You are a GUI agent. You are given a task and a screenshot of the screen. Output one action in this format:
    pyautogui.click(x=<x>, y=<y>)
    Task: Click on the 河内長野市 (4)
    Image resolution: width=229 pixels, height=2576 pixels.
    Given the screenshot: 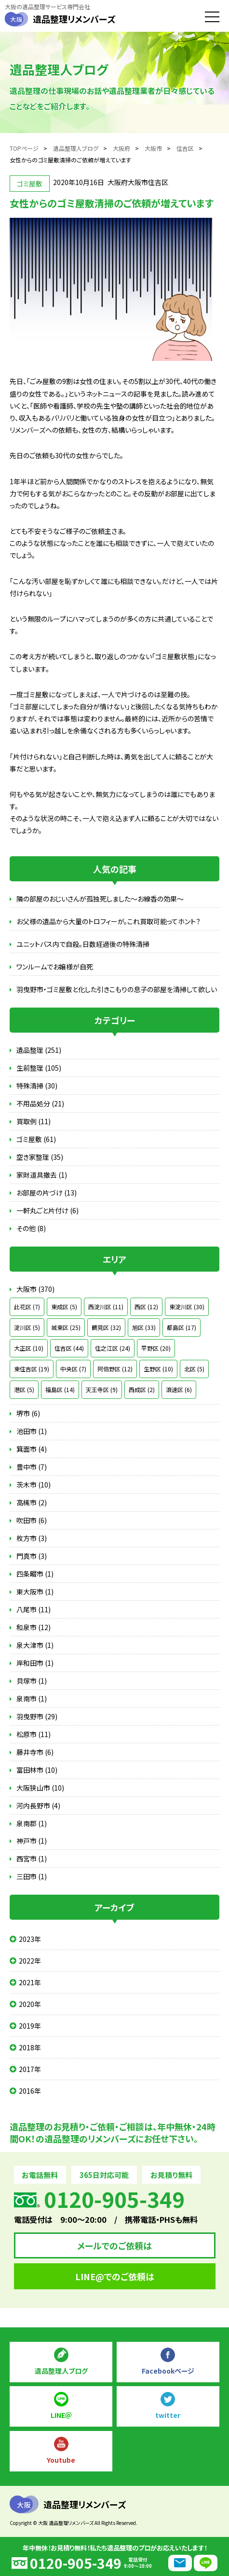 What is the action you would take?
    pyautogui.click(x=38, y=1805)
    